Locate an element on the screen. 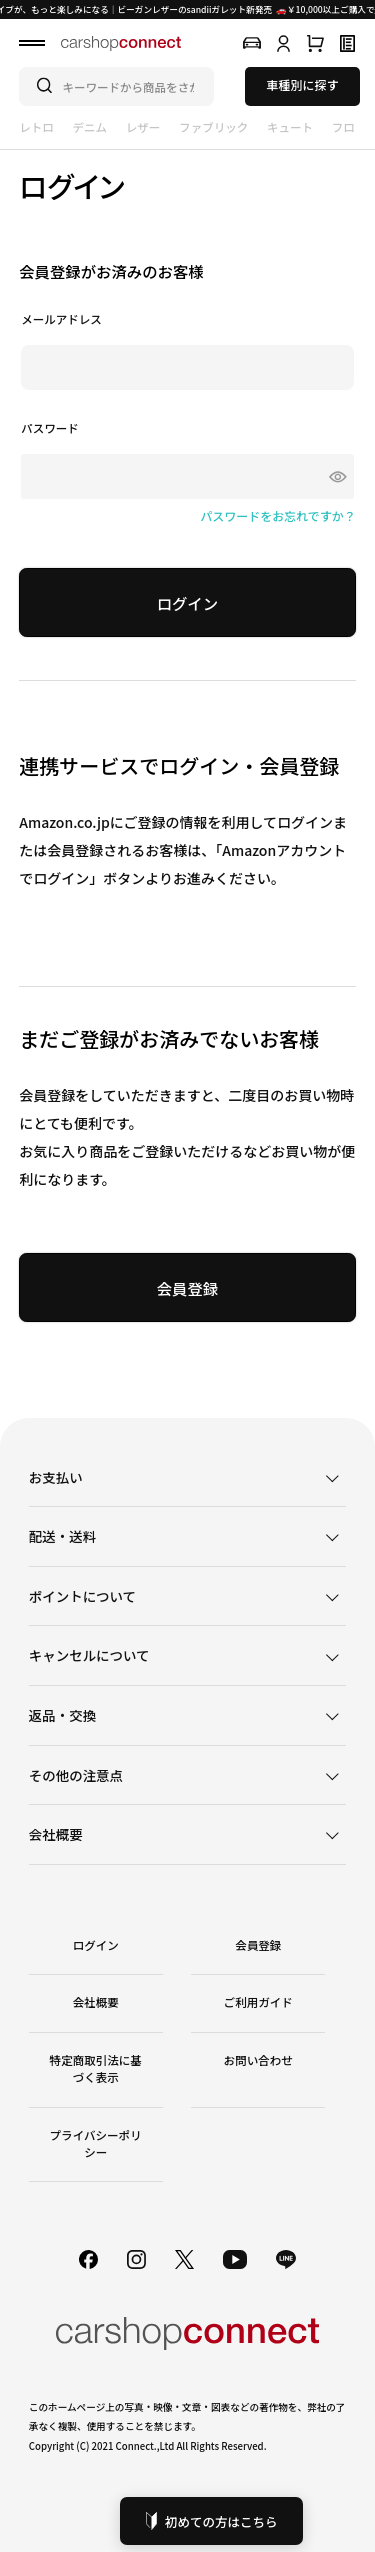 This screenshot has width=375, height=2552. 初めての方はこちら is located at coordinates (212, 2521).